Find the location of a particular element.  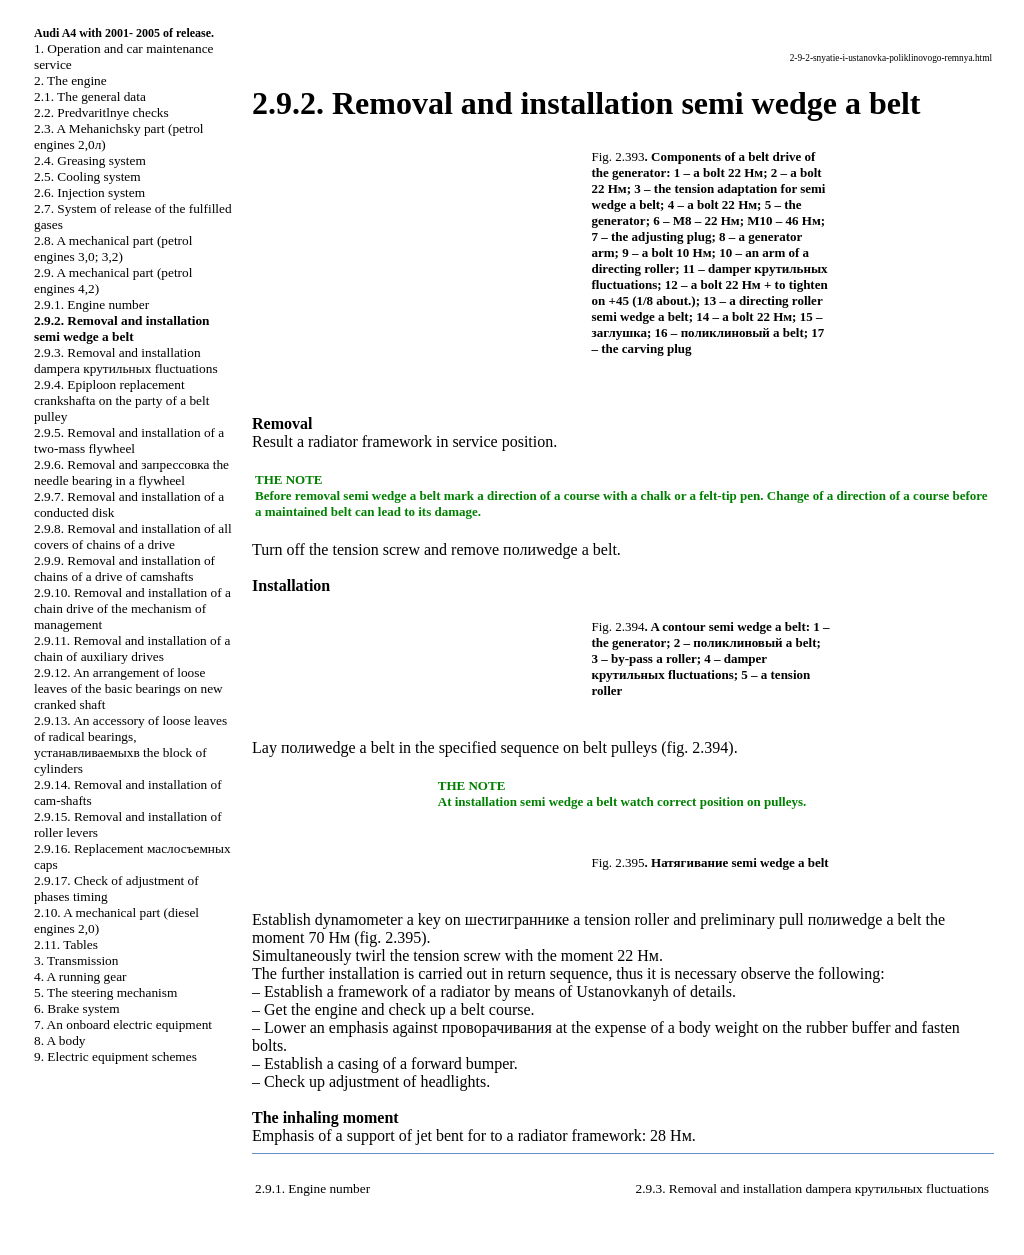

4. A running gear is located at coordinates (80, 976).